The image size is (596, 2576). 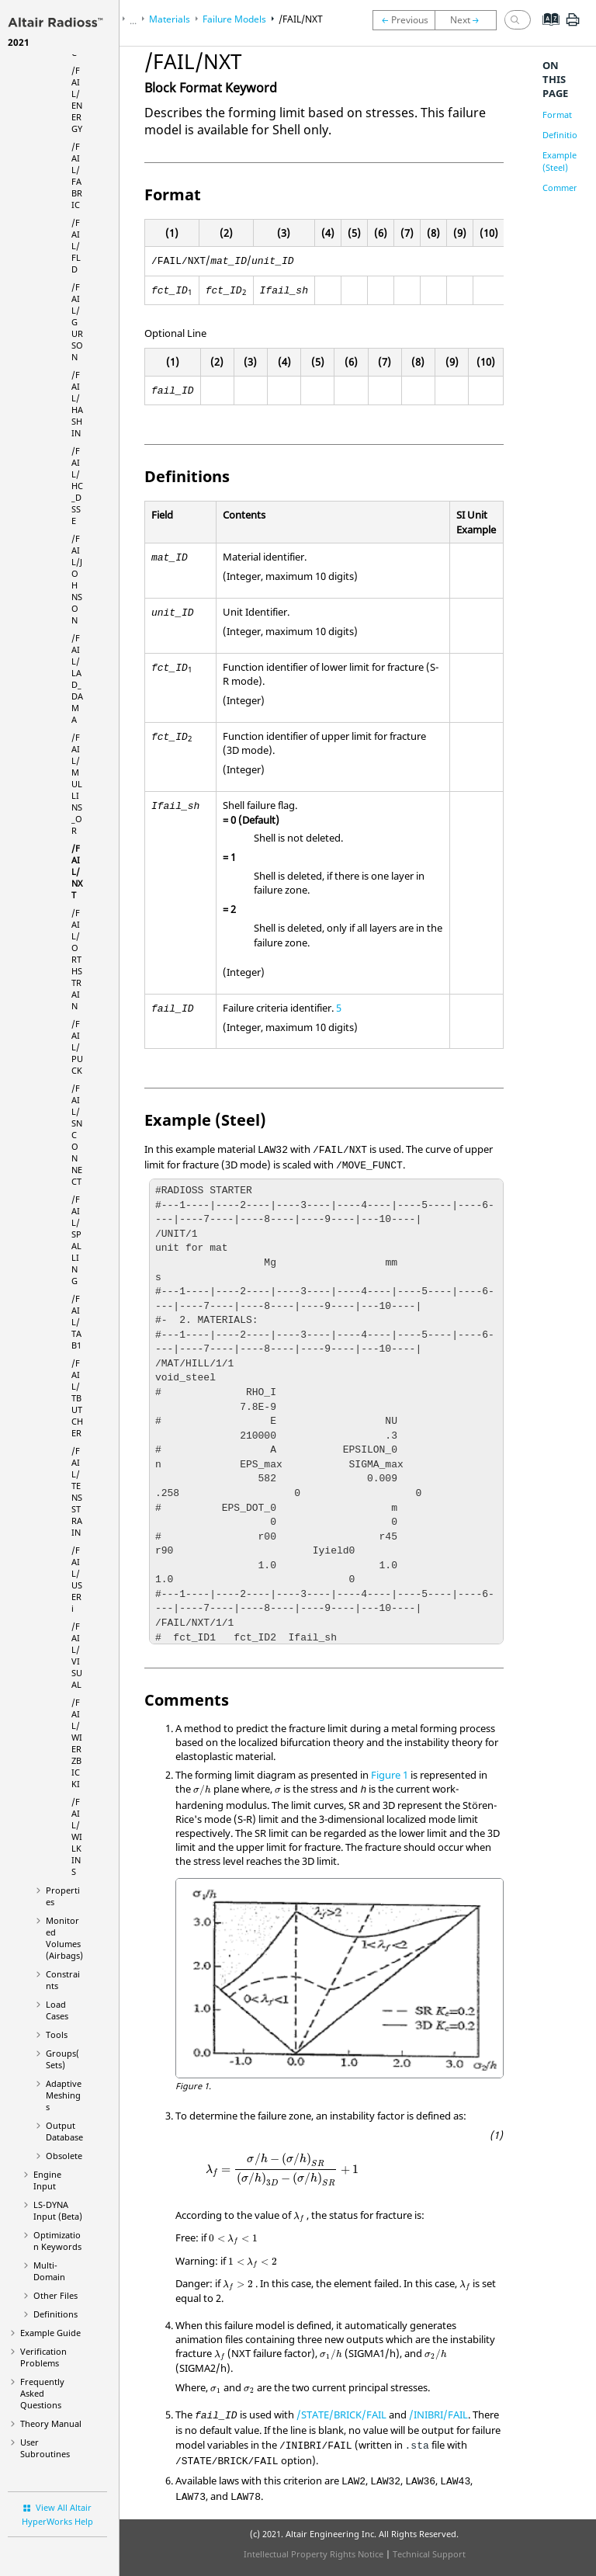 What do you see at coordinates (47, 2180) in the screenshot?
I see `Engine Input` at bounding box center [47, 2180].